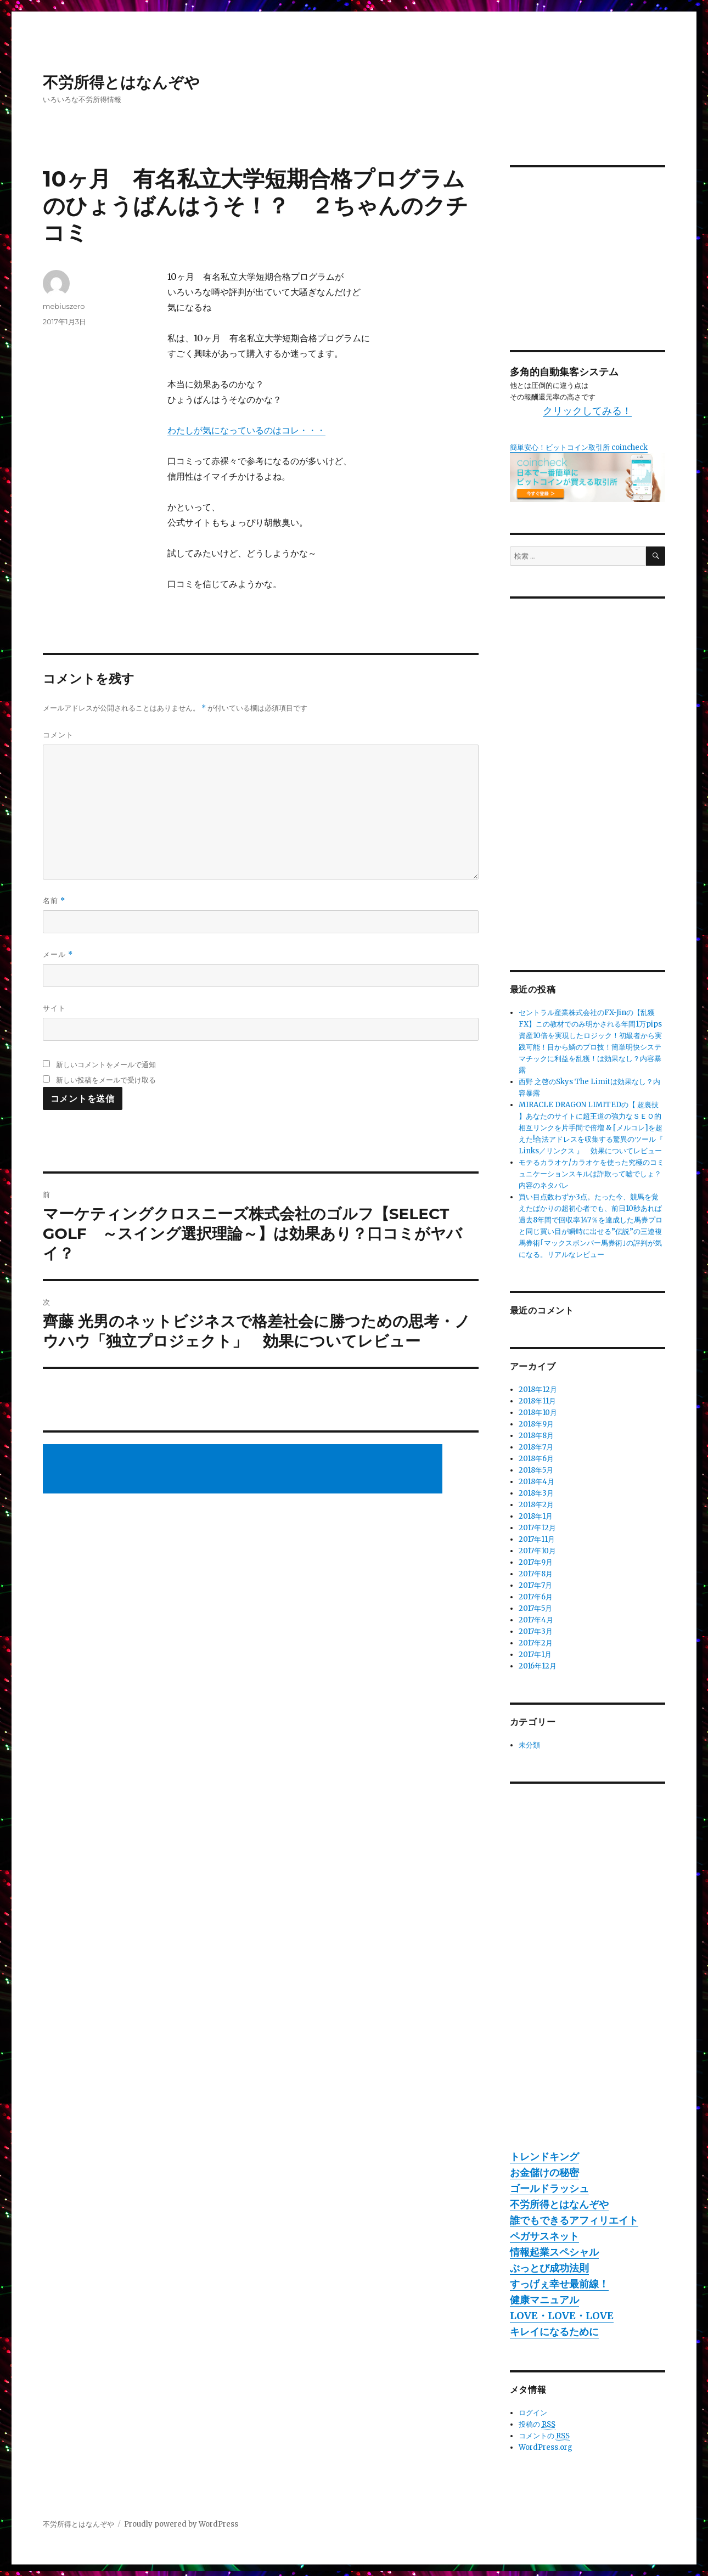 The height and width of the screenshot is (2576, 708). I want to click on モテるカラオケ/カラオケを使った究極のコミュニケーションスキルは詐欺って嘘でしょ？内容のネタバレ, so click(591, 1174).